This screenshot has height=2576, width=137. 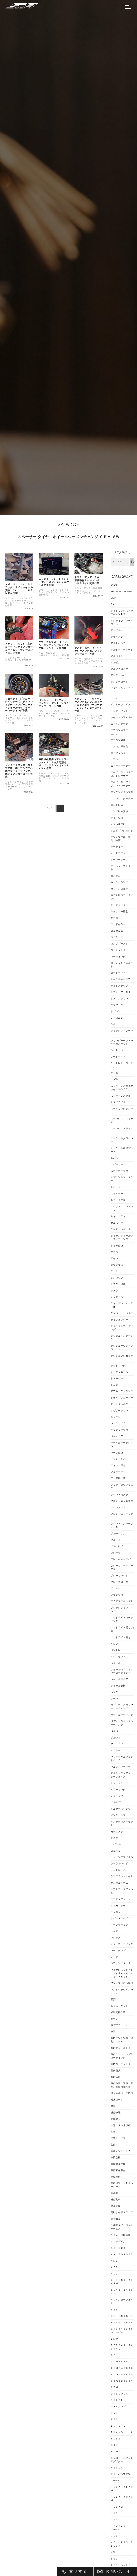 I want to click on １２ヵ月定期点検, so click(x=121, y=2235).